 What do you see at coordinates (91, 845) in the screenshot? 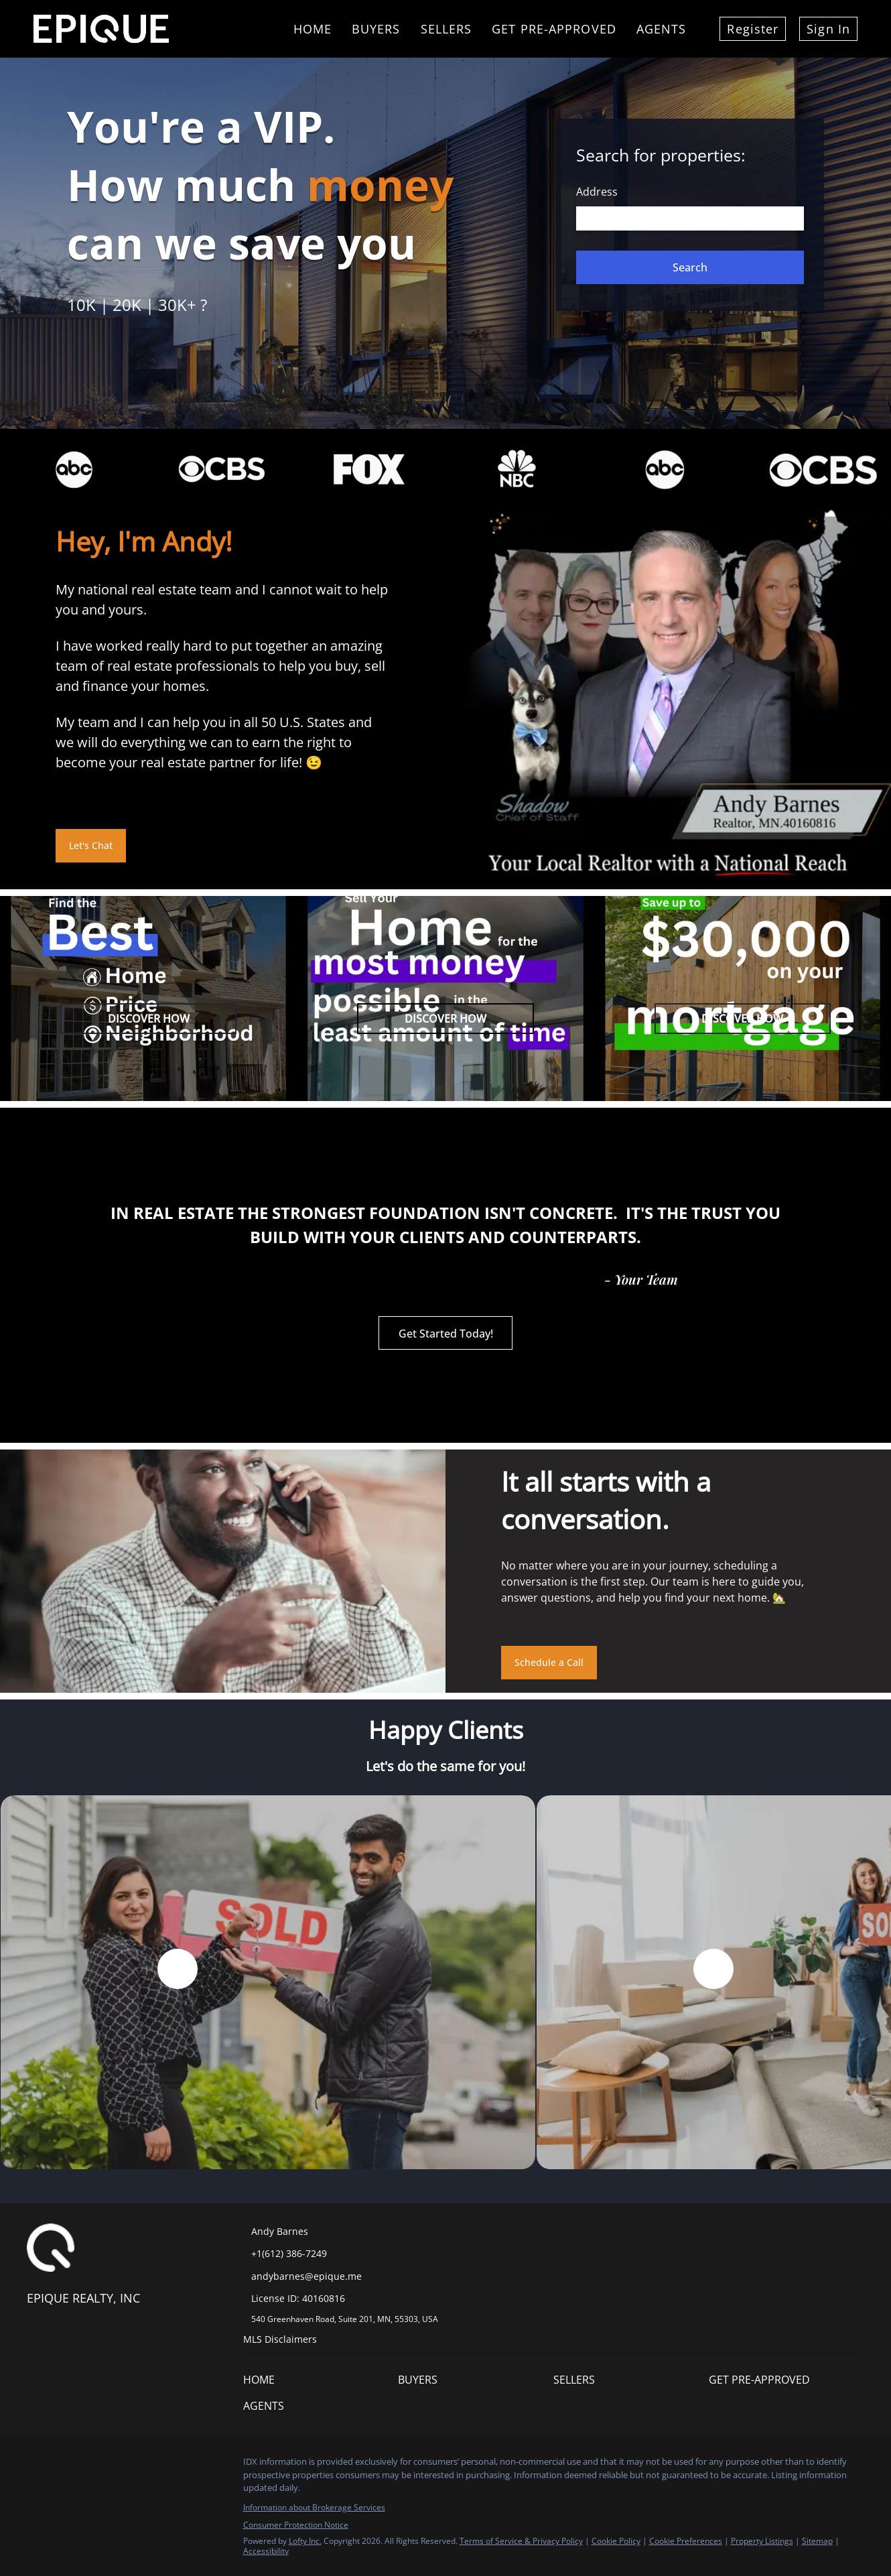
I see `[Let's Chat]` at bounding box center [91, 845].